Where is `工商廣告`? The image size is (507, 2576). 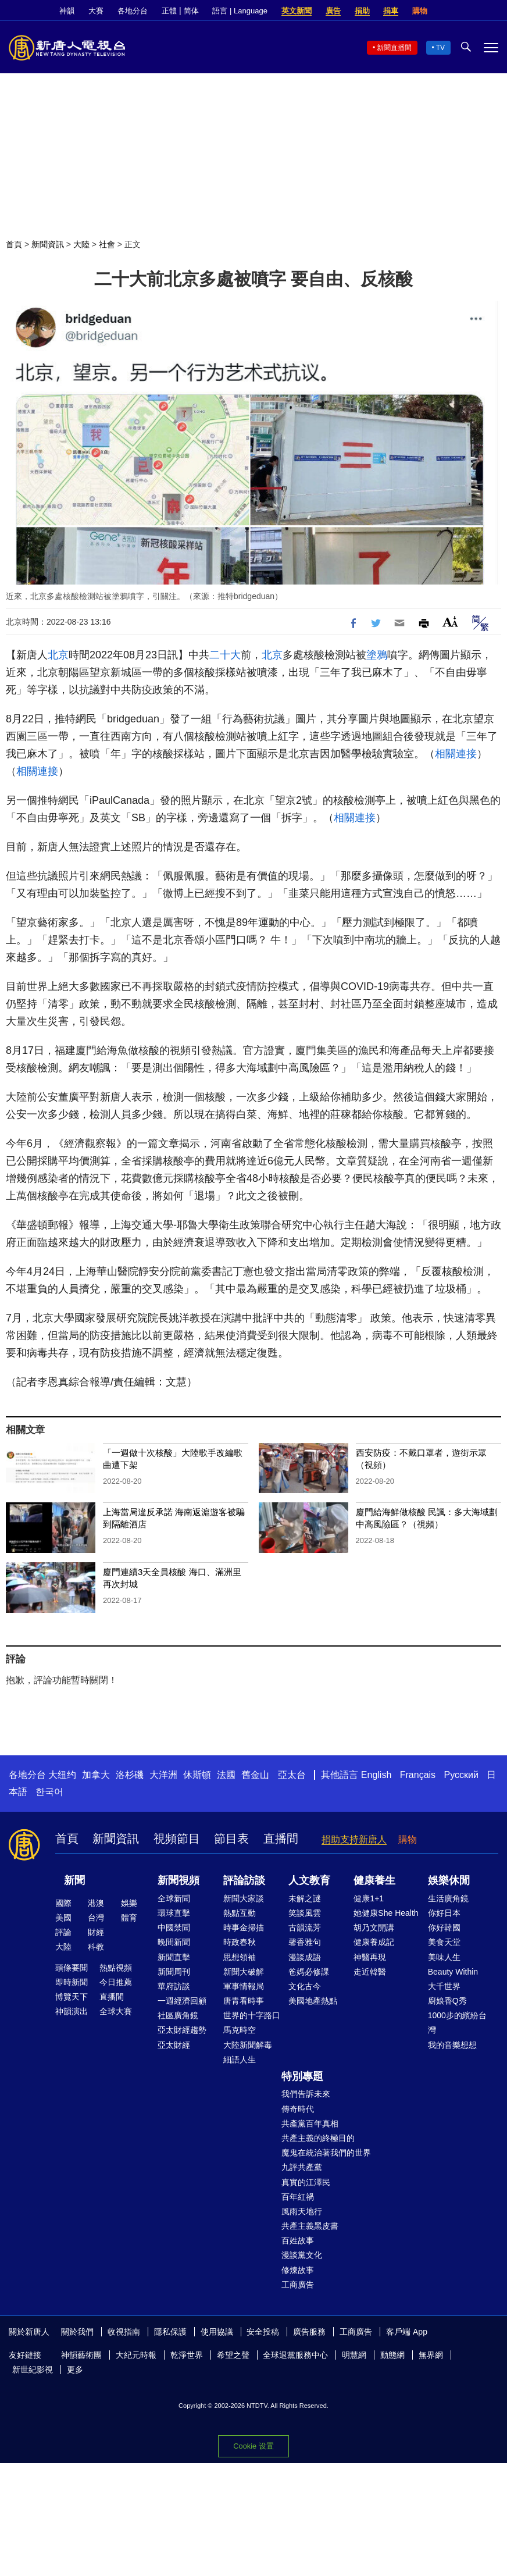 工商廣告 is located at coordinates (297, 2284).